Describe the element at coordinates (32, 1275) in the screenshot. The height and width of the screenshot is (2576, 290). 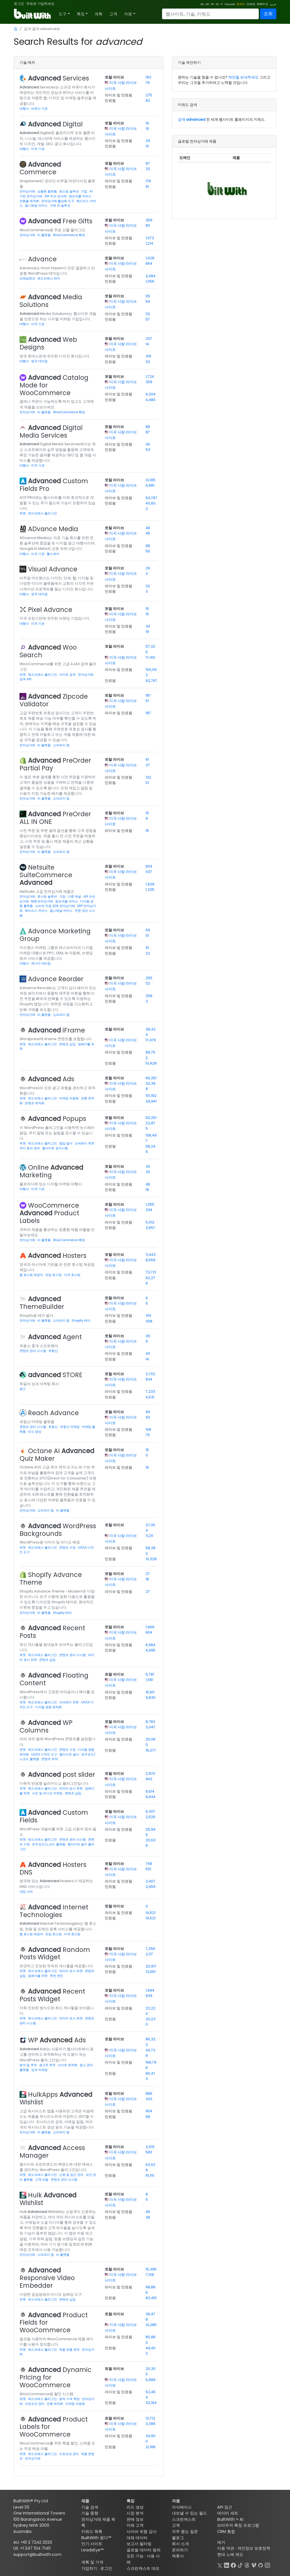
I see `웹 호스팅 제공자` at that location.